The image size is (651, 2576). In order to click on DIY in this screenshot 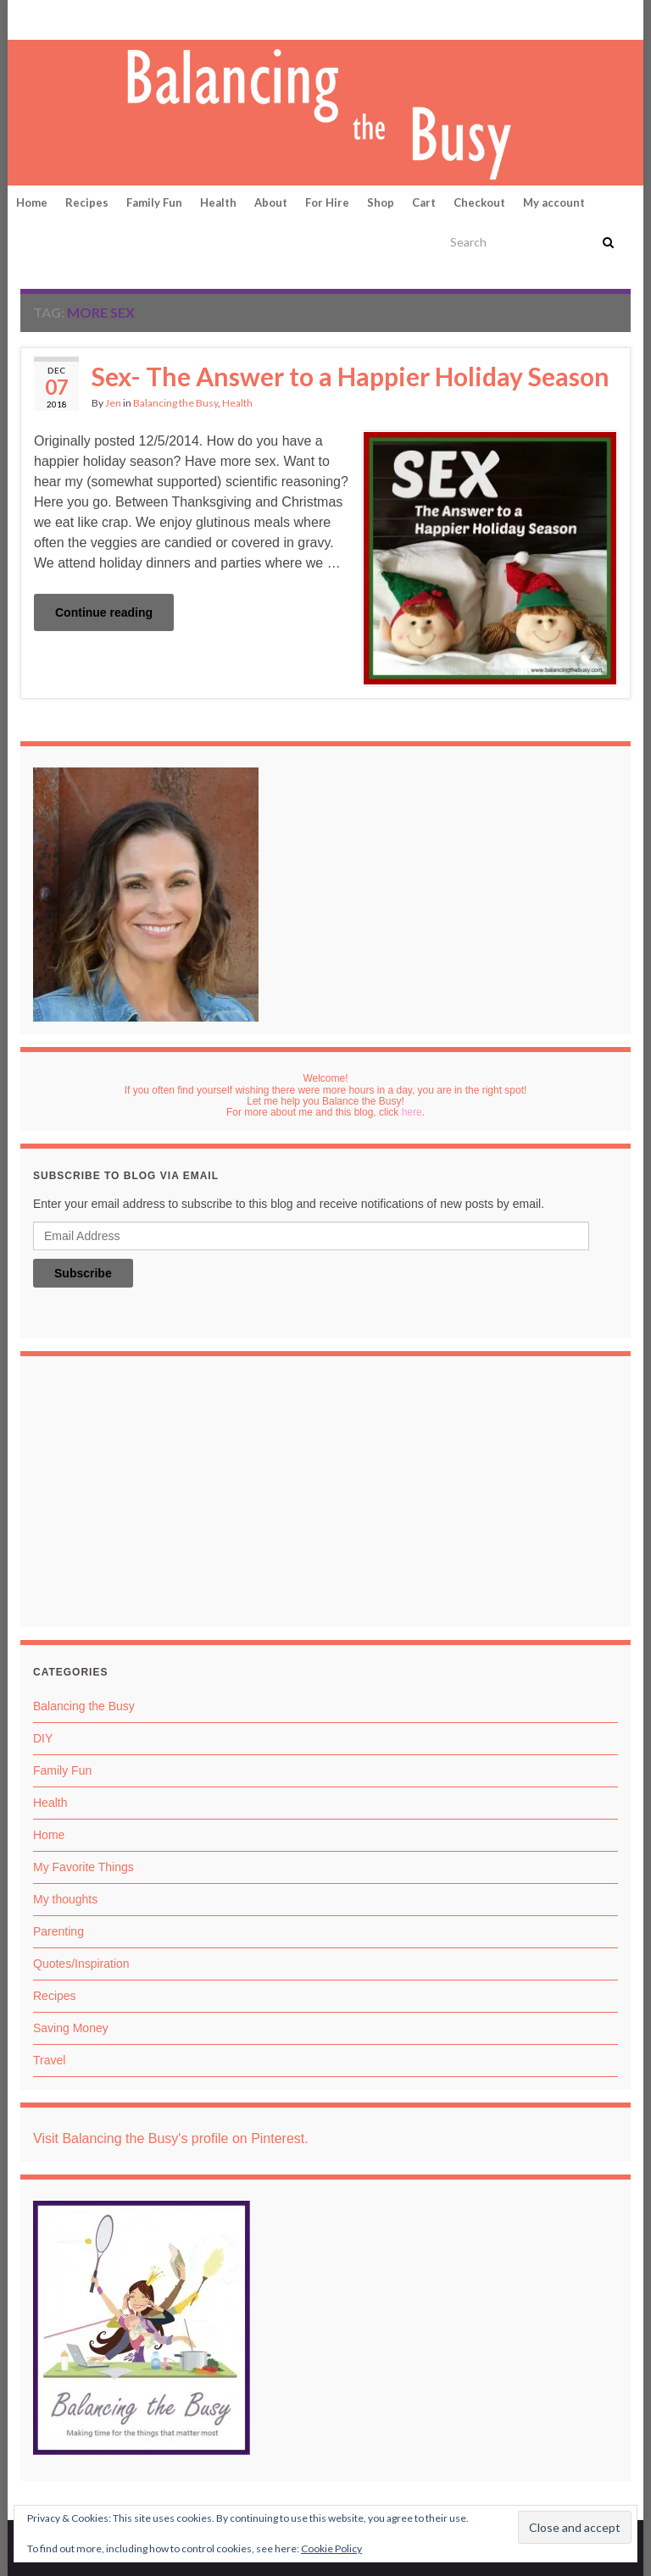, I will do `click(43, 1738)`.